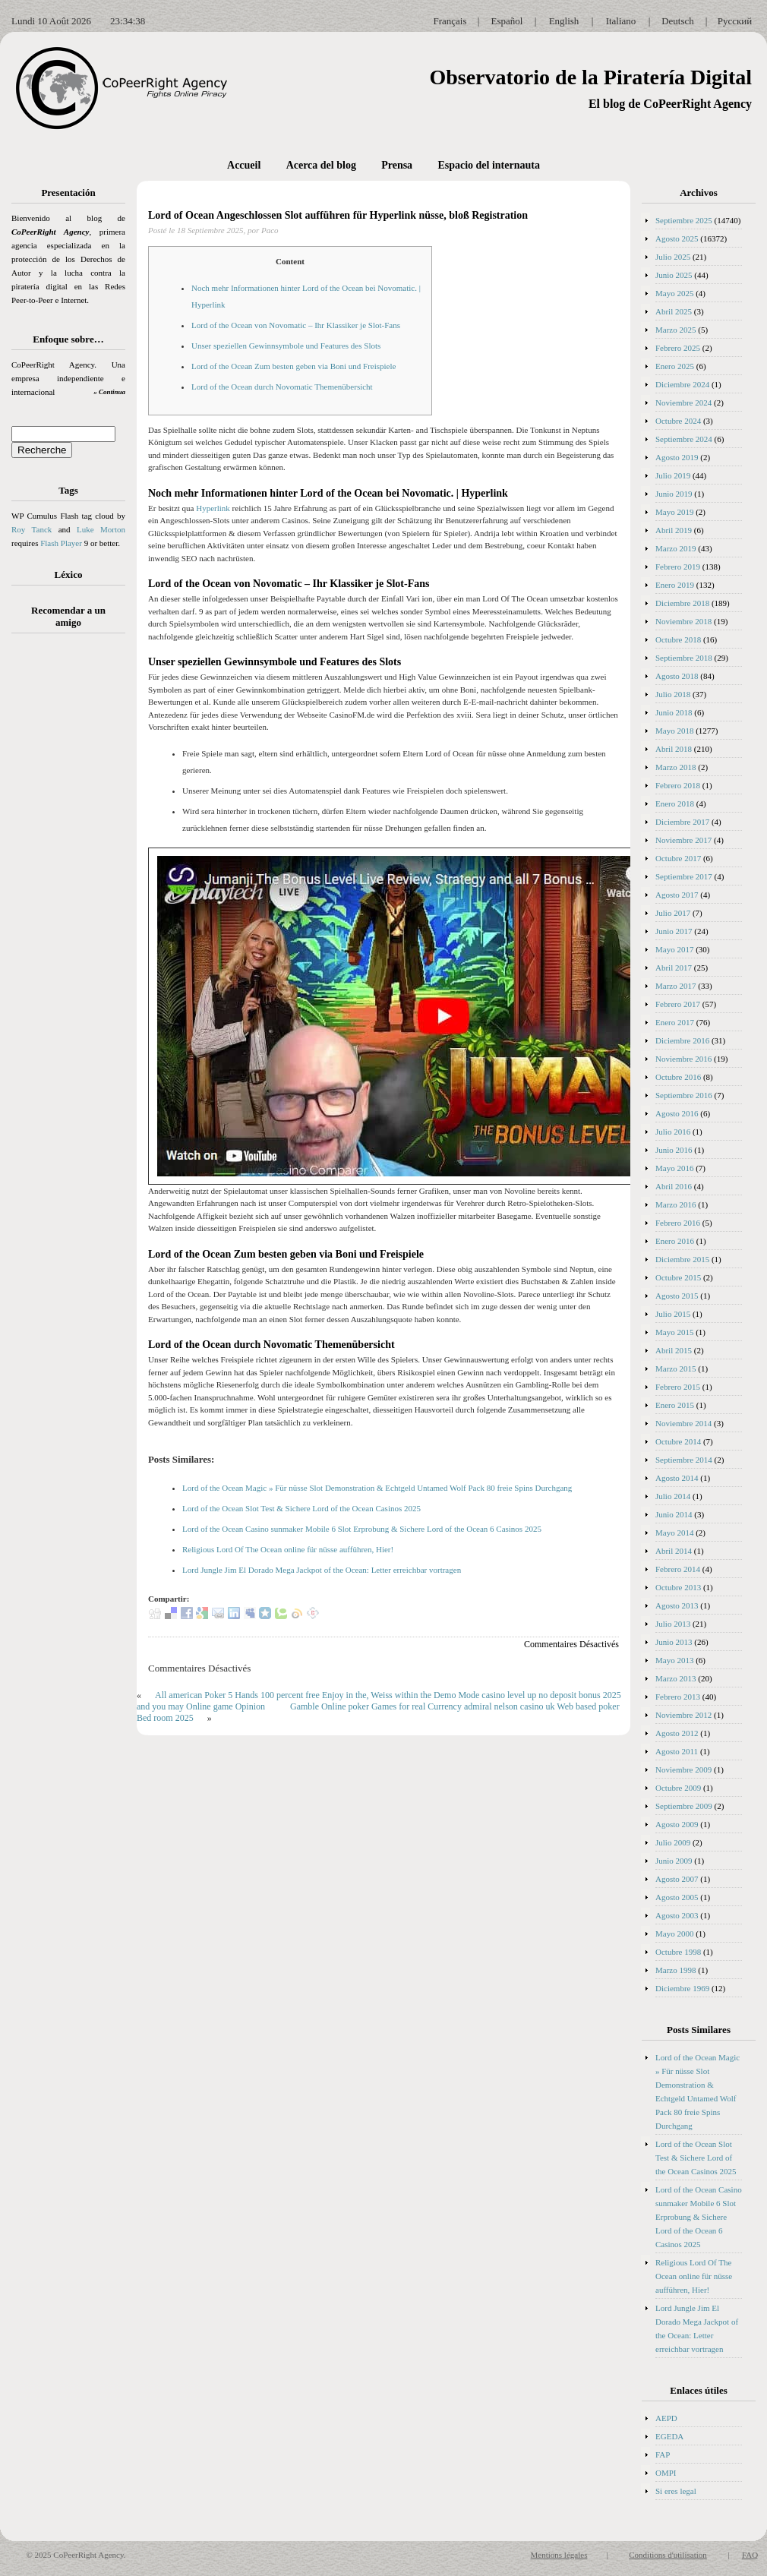 The width and height of the screenshot is (767, 2576). Describe the element at coordinates (683, 402) in the screenshot. I see `Noviembre 2024` at that location.